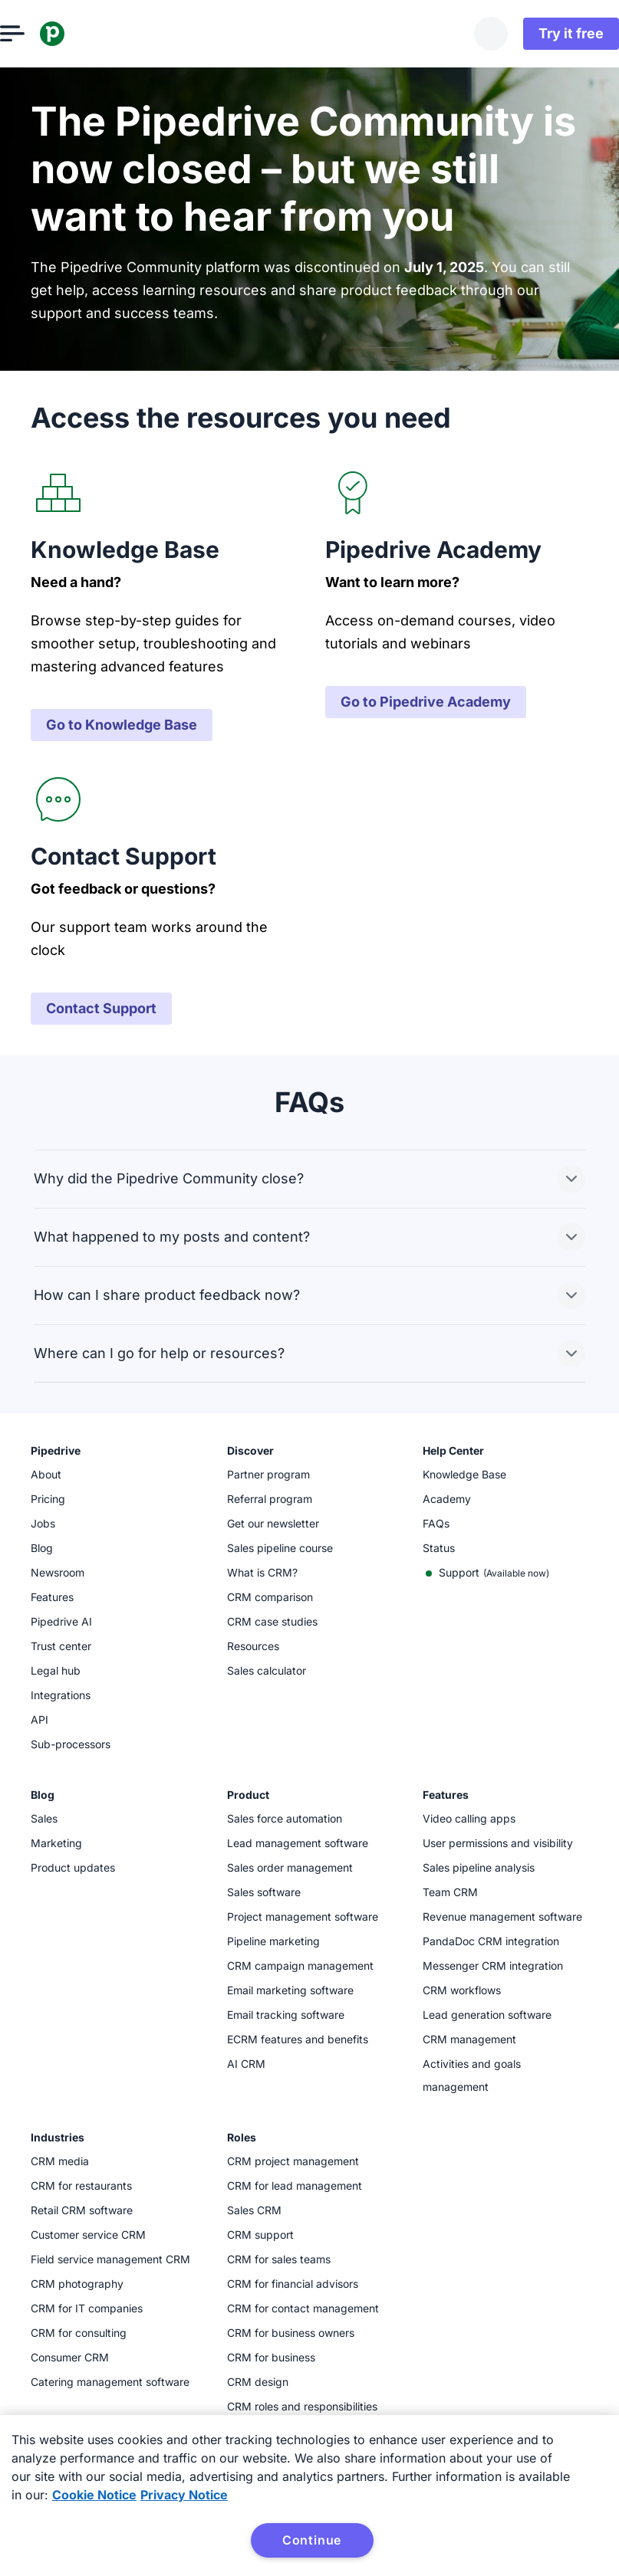  Describe the element at coordinates (43, 33) in the screenshot. I see `[Open menu]` at that location.